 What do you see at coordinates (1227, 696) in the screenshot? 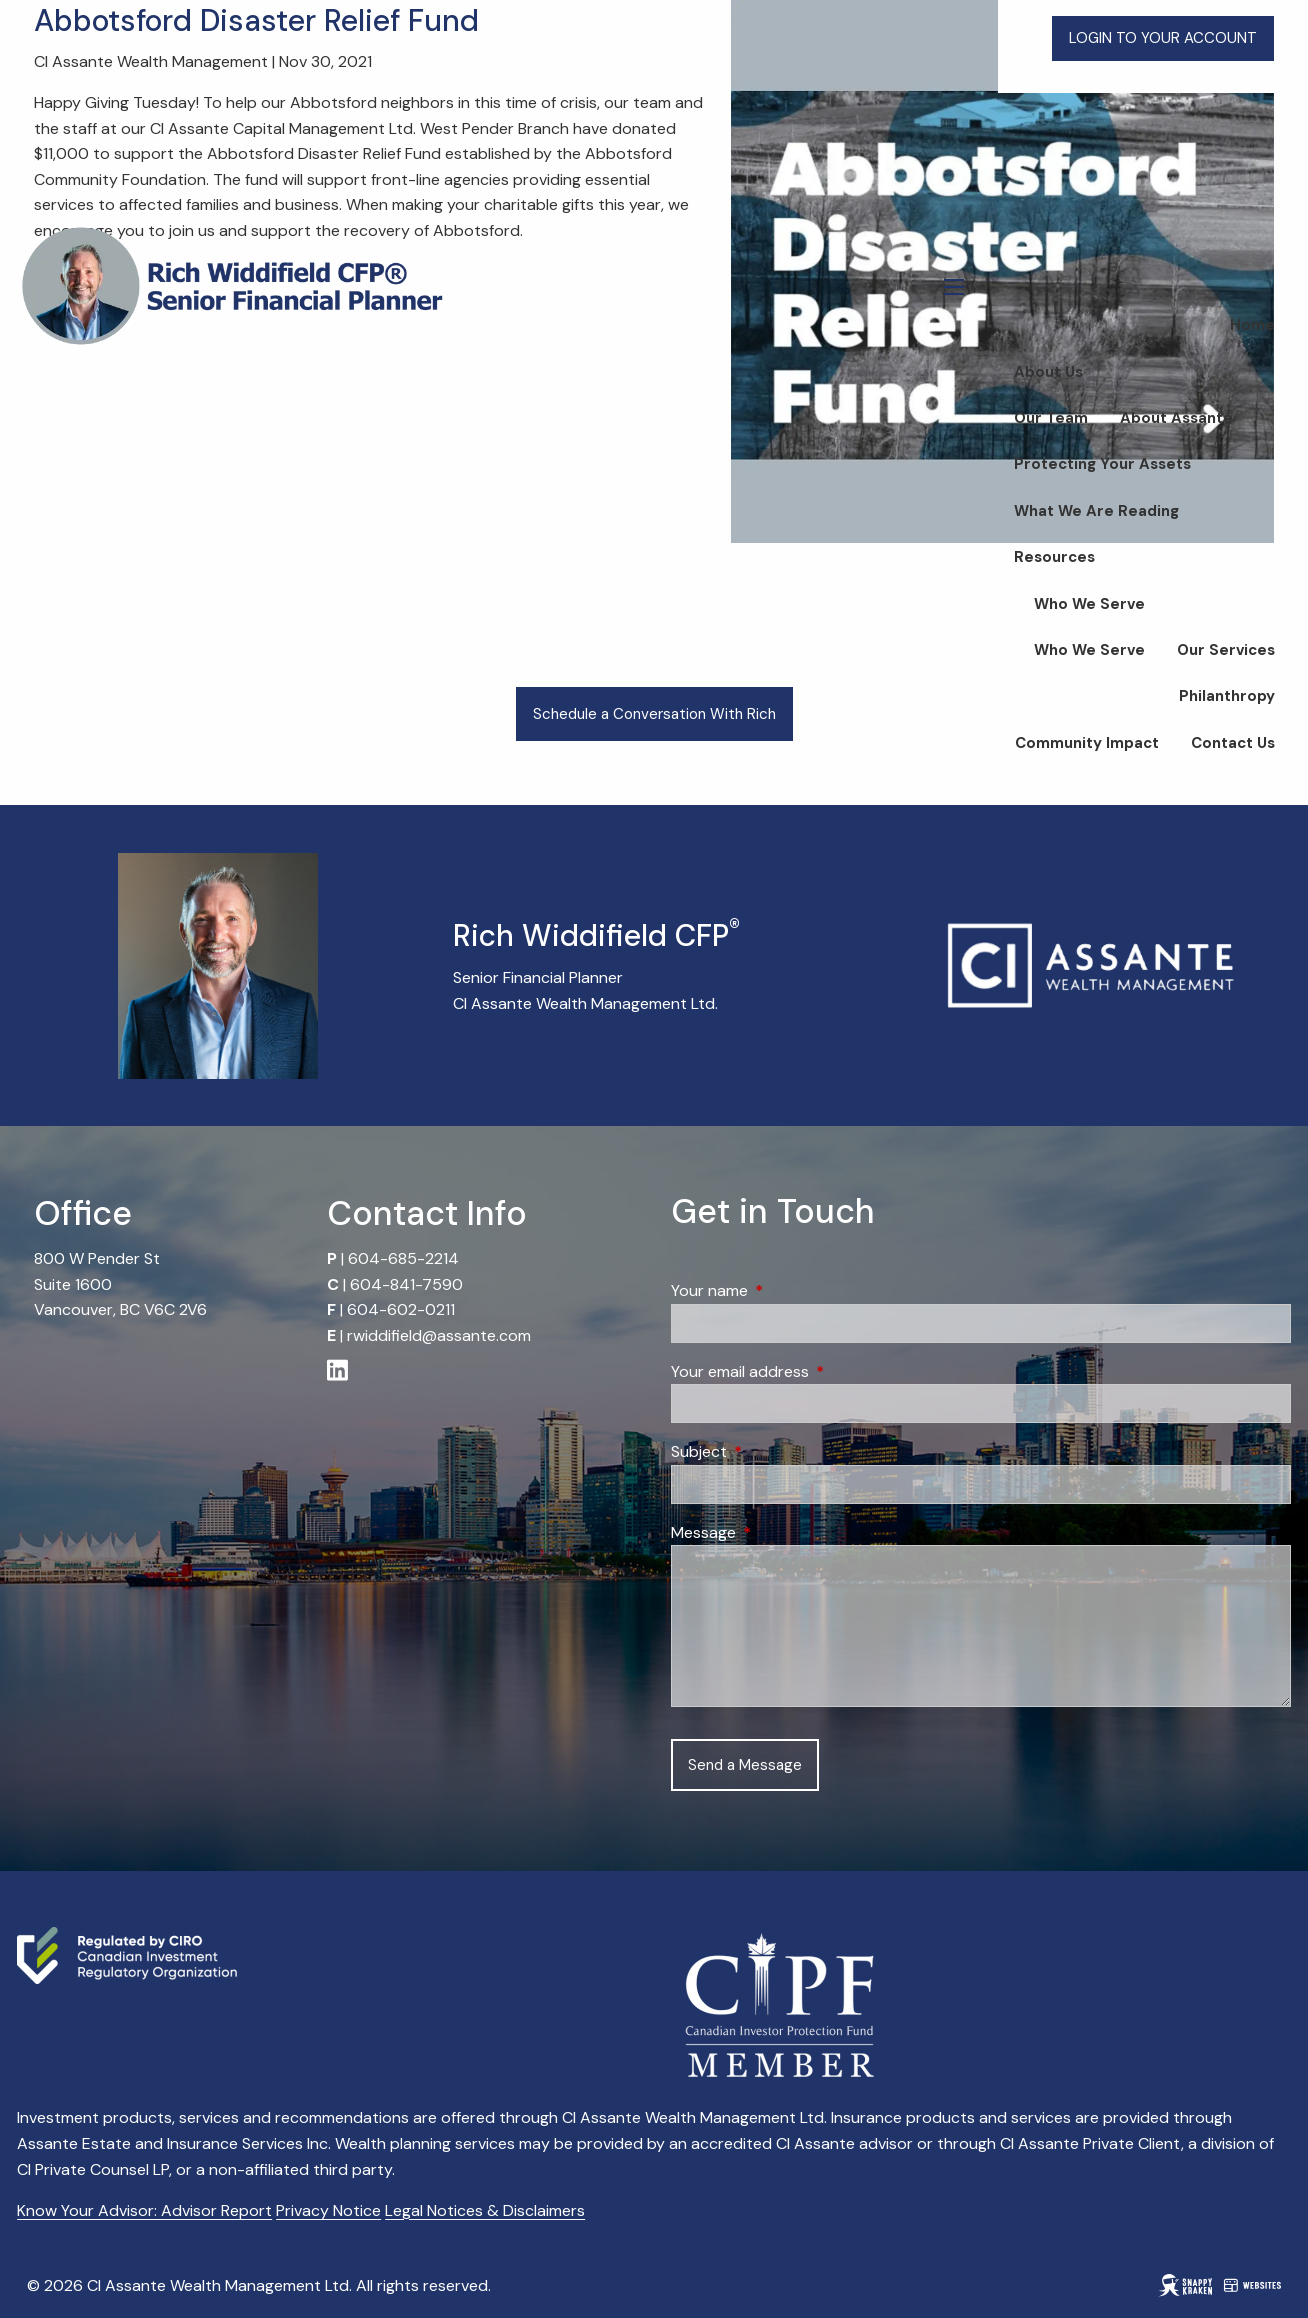
I see `Philanthropy` at bounding box center [1227, 696].